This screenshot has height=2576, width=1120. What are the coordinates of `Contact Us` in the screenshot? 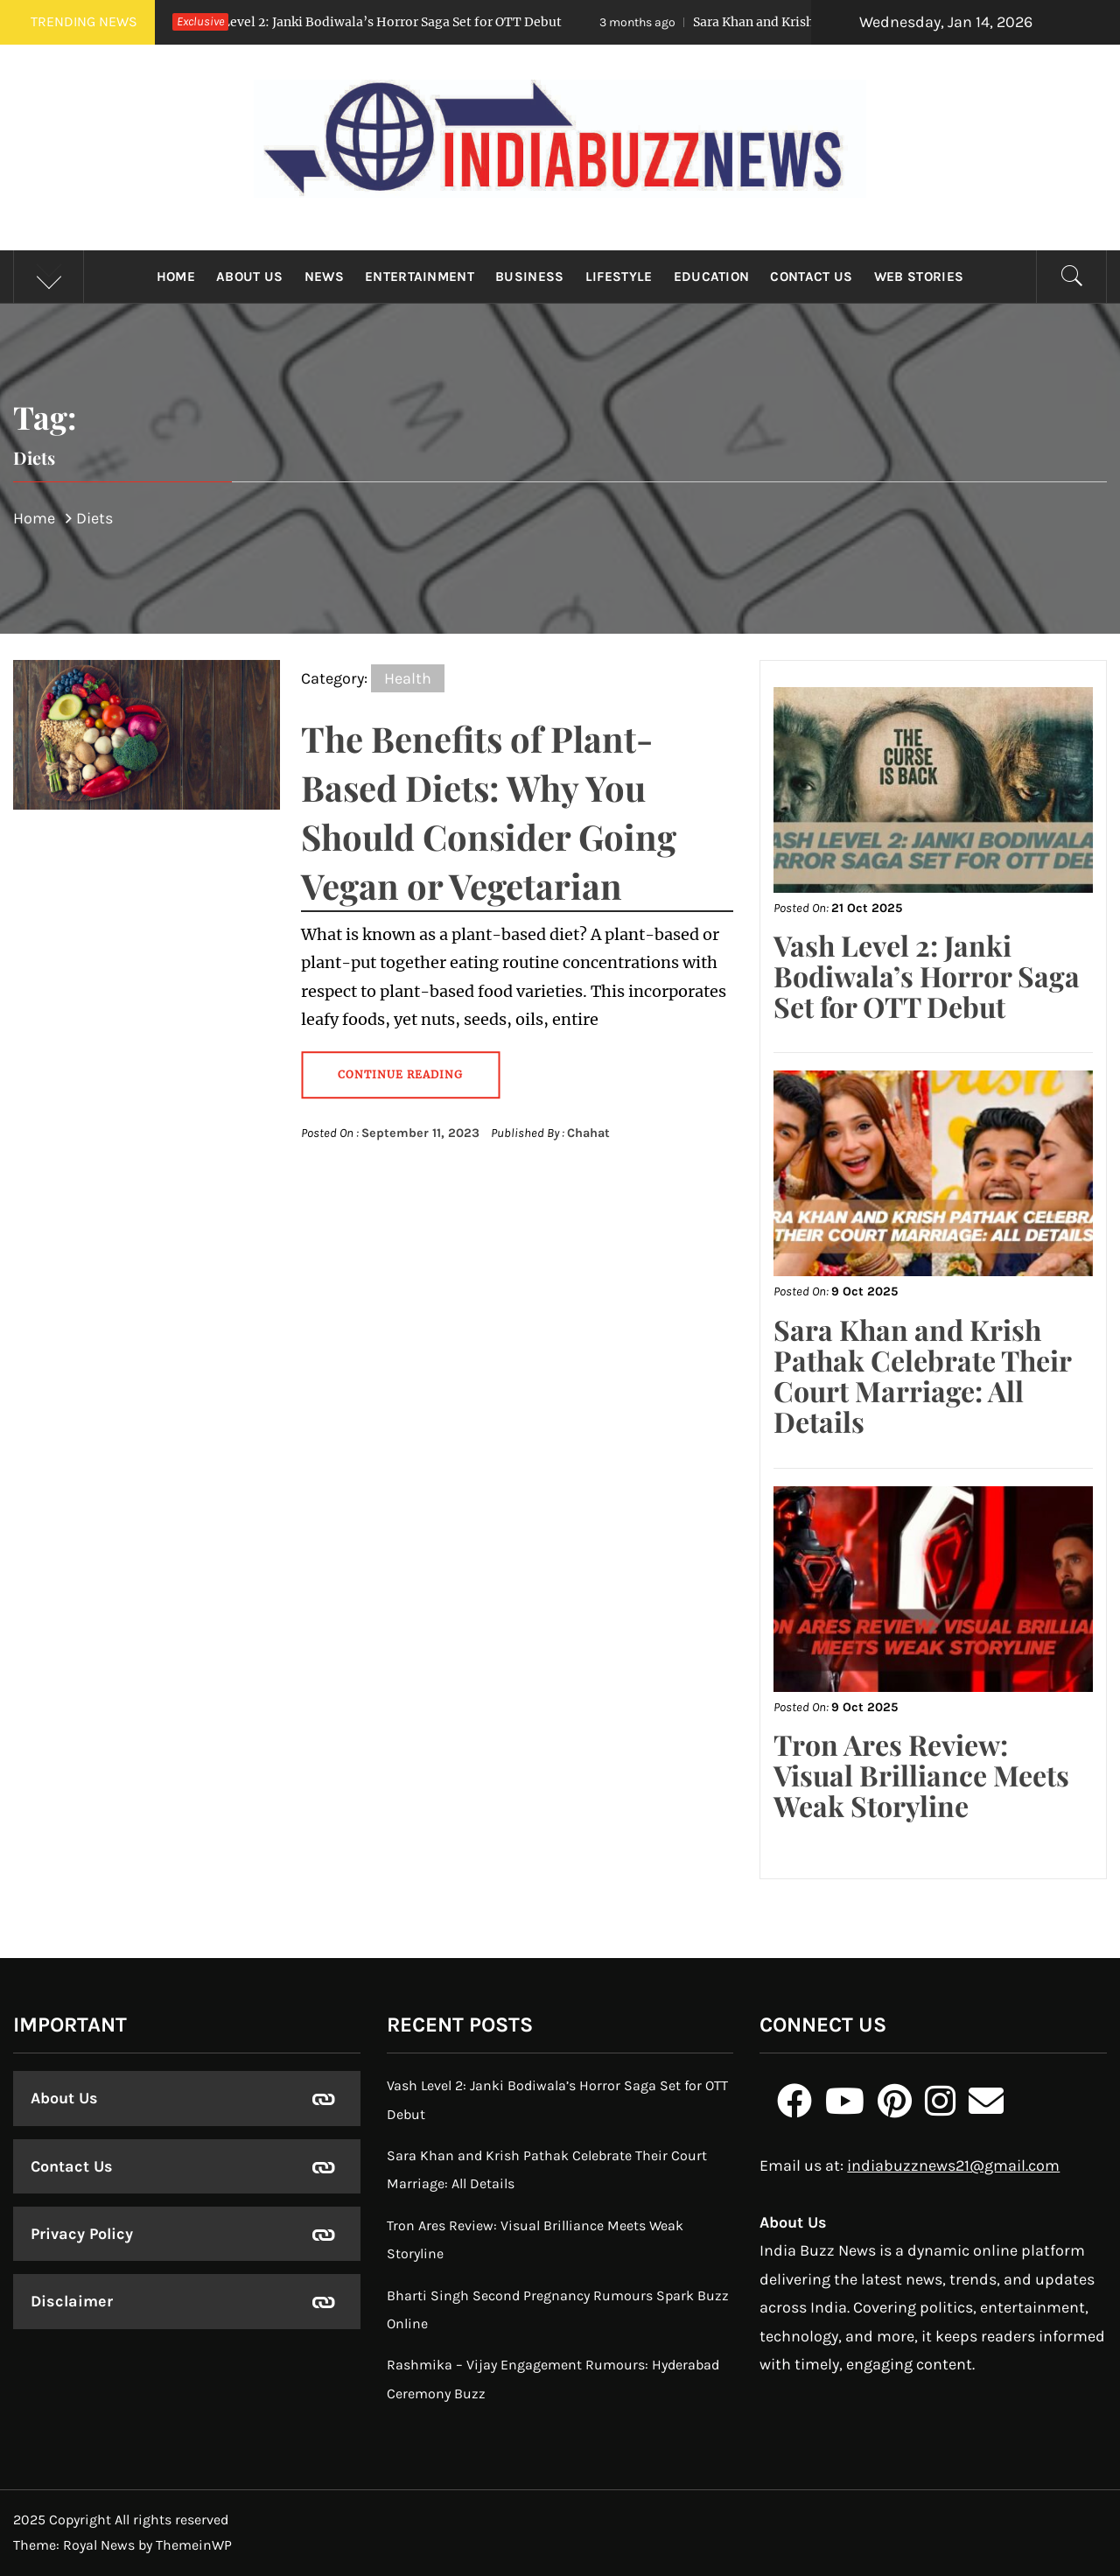 It's located at (811, 276).